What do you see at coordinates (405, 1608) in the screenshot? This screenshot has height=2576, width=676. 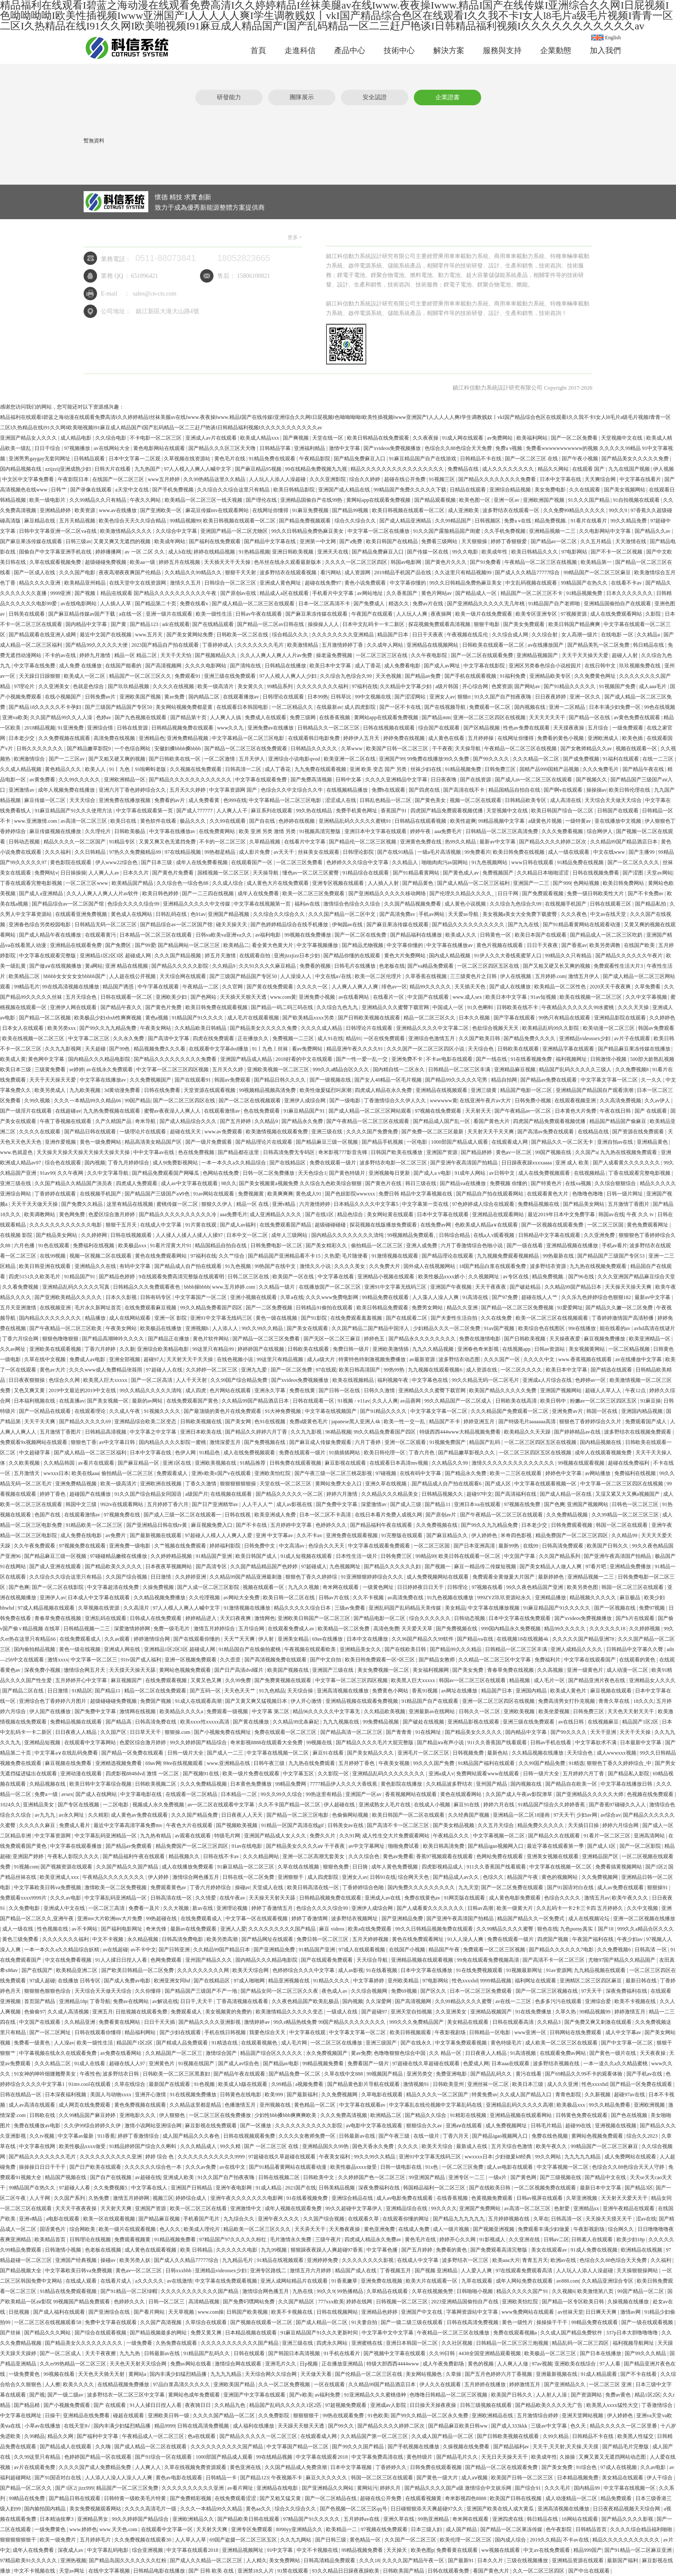 I see `亚洲乱码国产乱码精品天美传媒` at bounding box center [405, 1608].